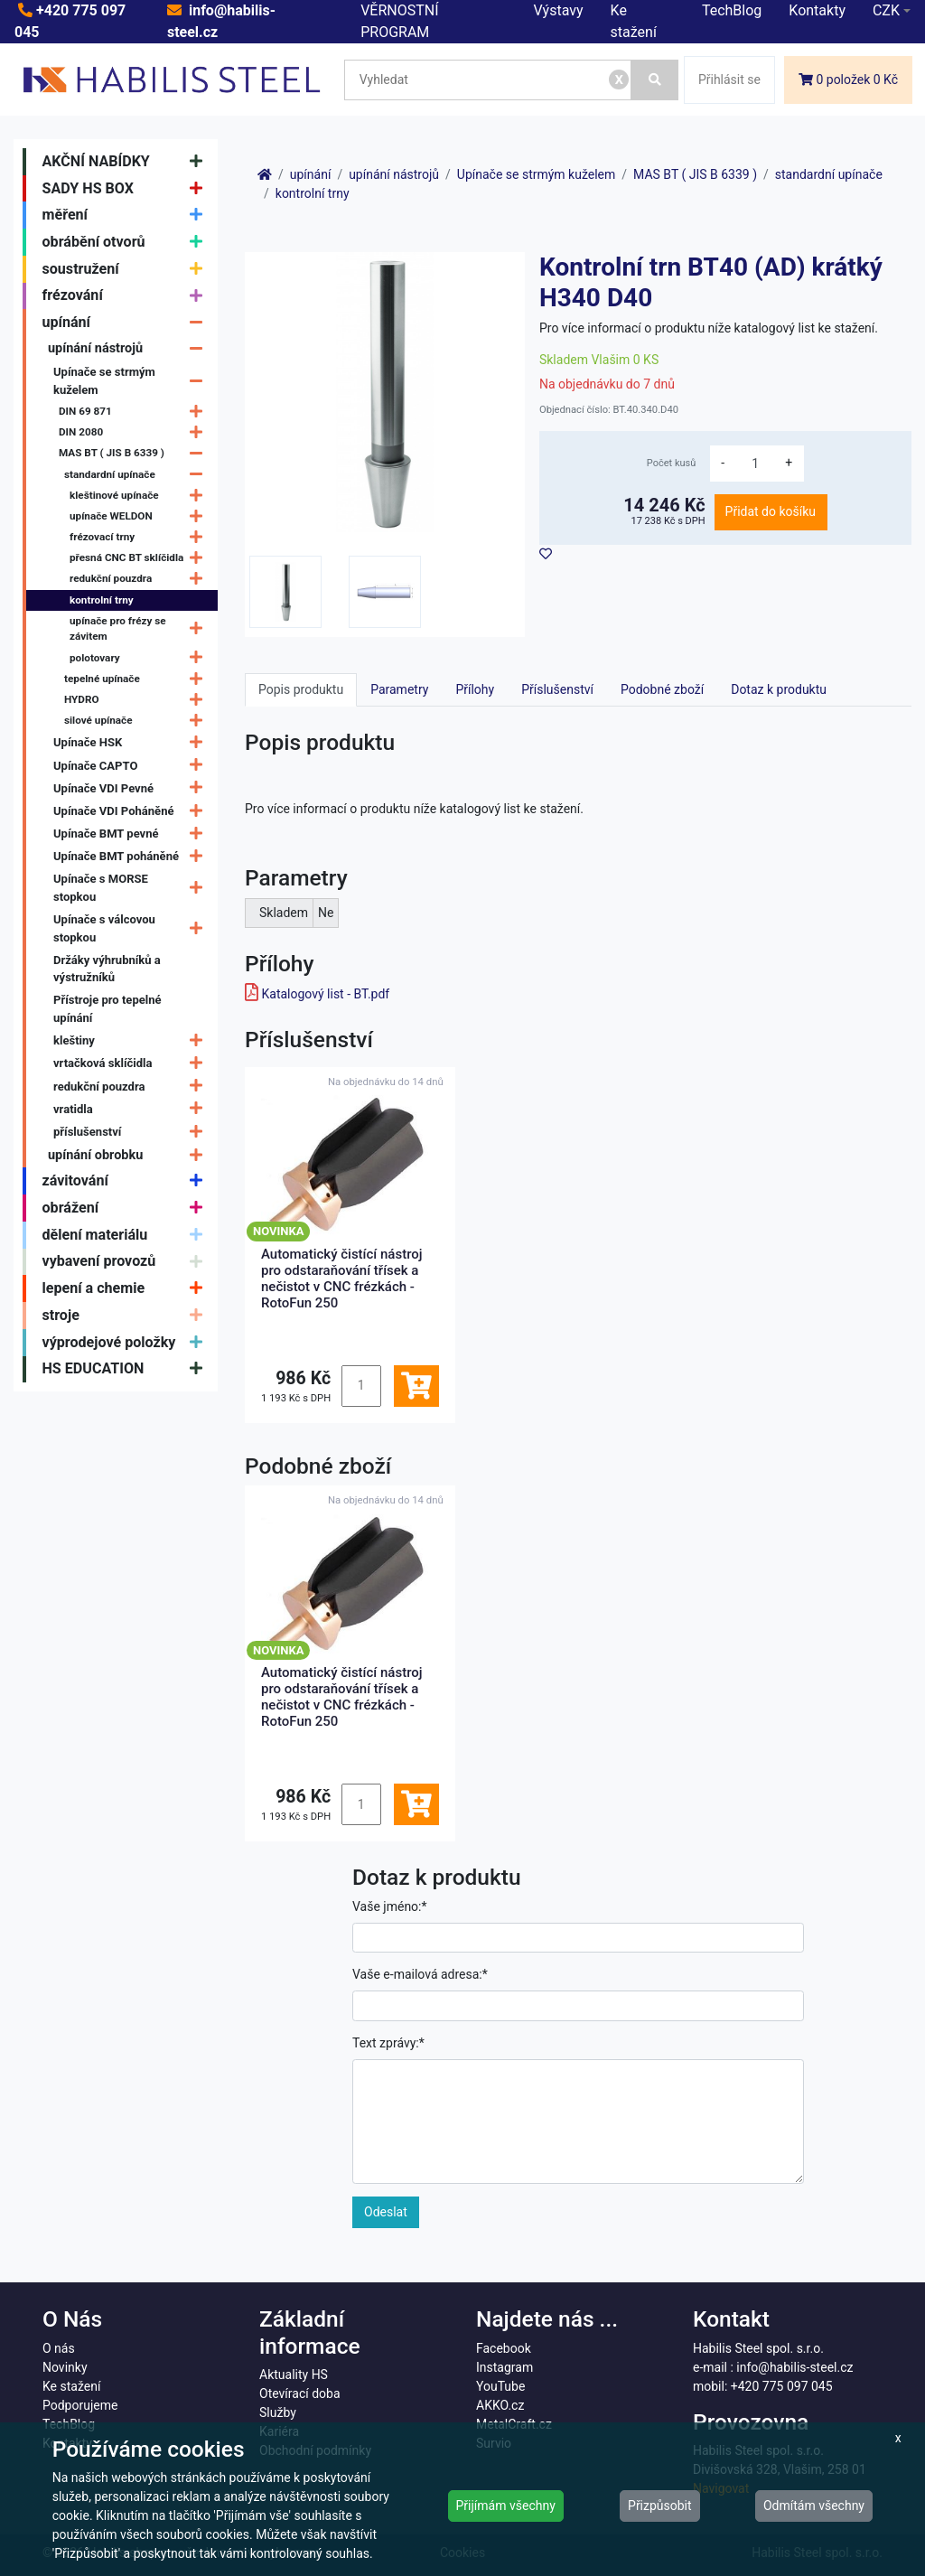 The width and height of the screenshot is (925, 2576). What do you see at coordinates (137, 699) in the screenshot?
I see `HYDRO` at bounding box center [137, 699].